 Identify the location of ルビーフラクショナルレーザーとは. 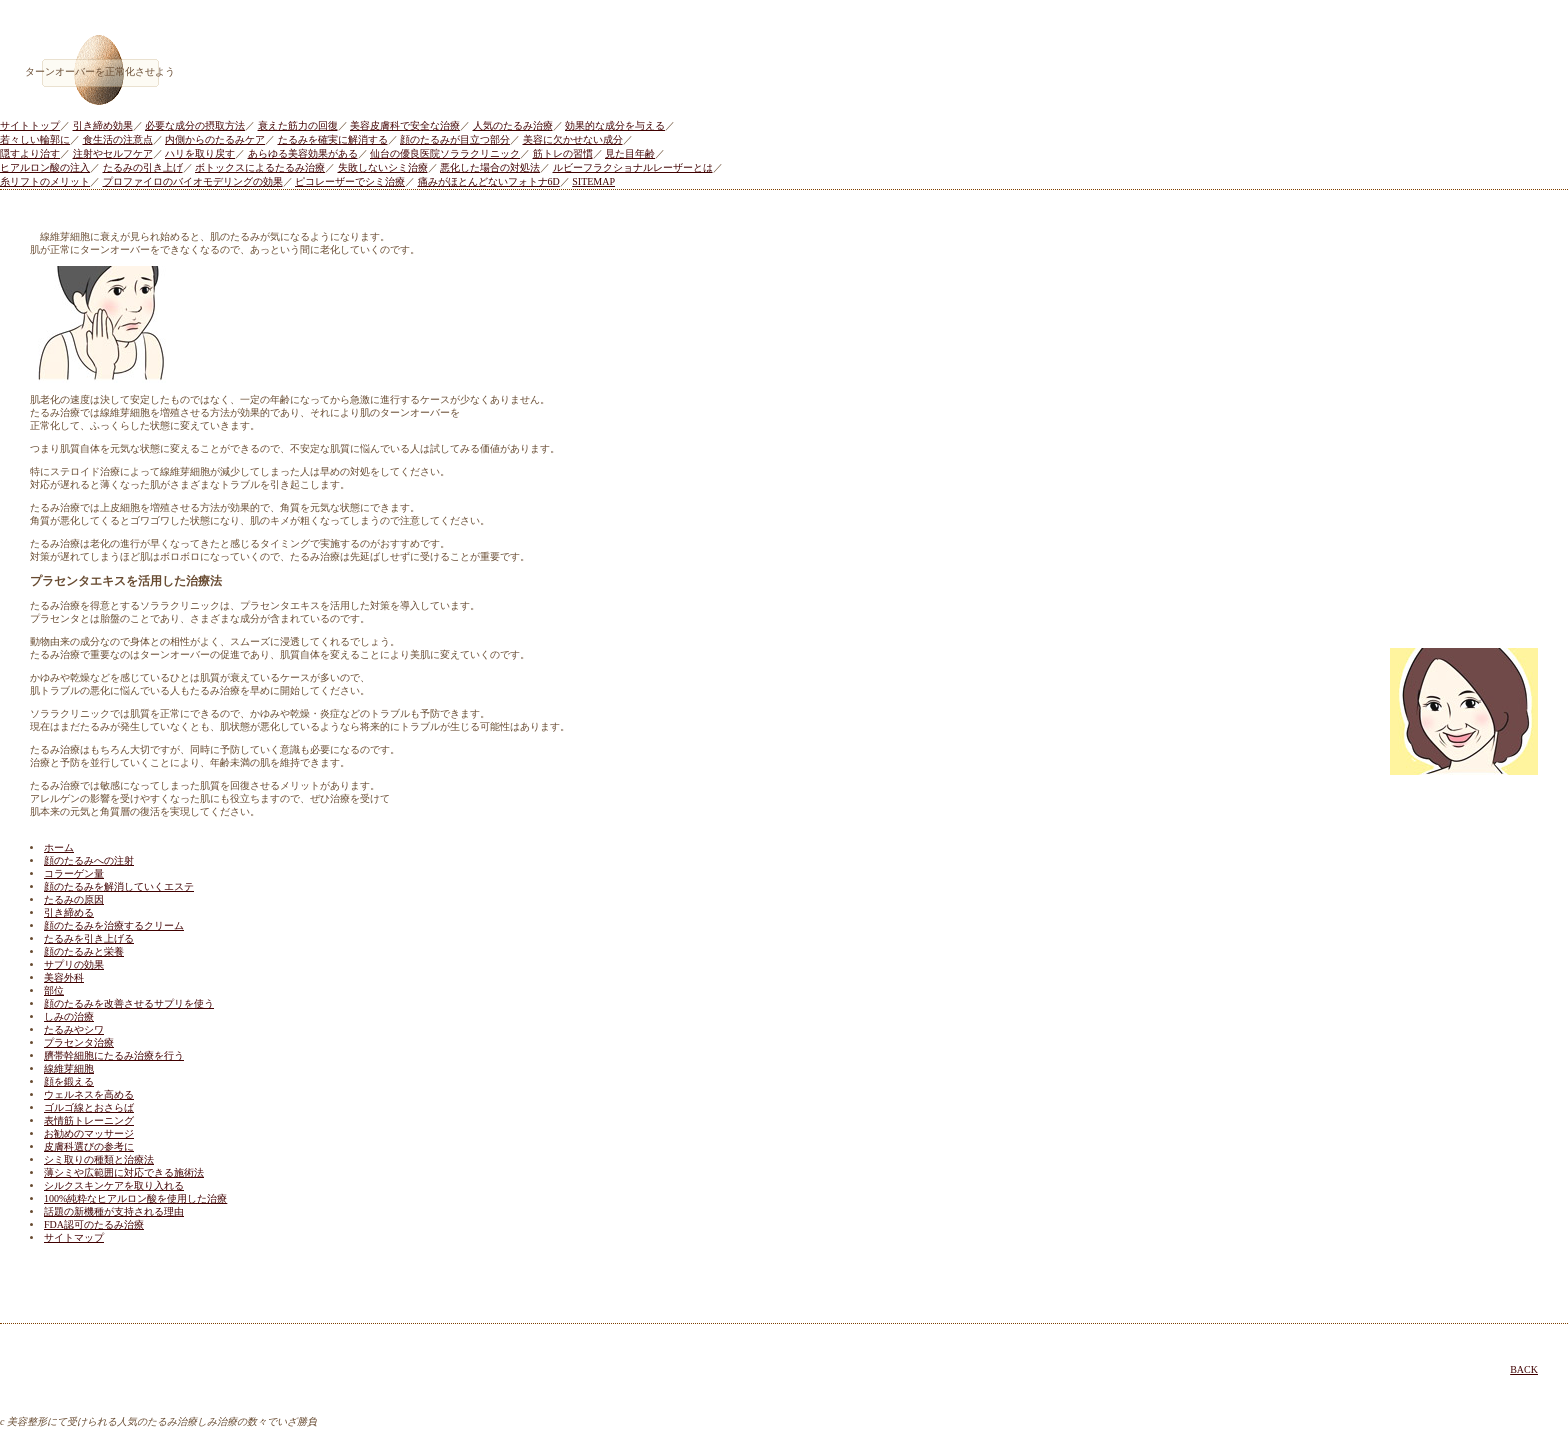
(633, 167).